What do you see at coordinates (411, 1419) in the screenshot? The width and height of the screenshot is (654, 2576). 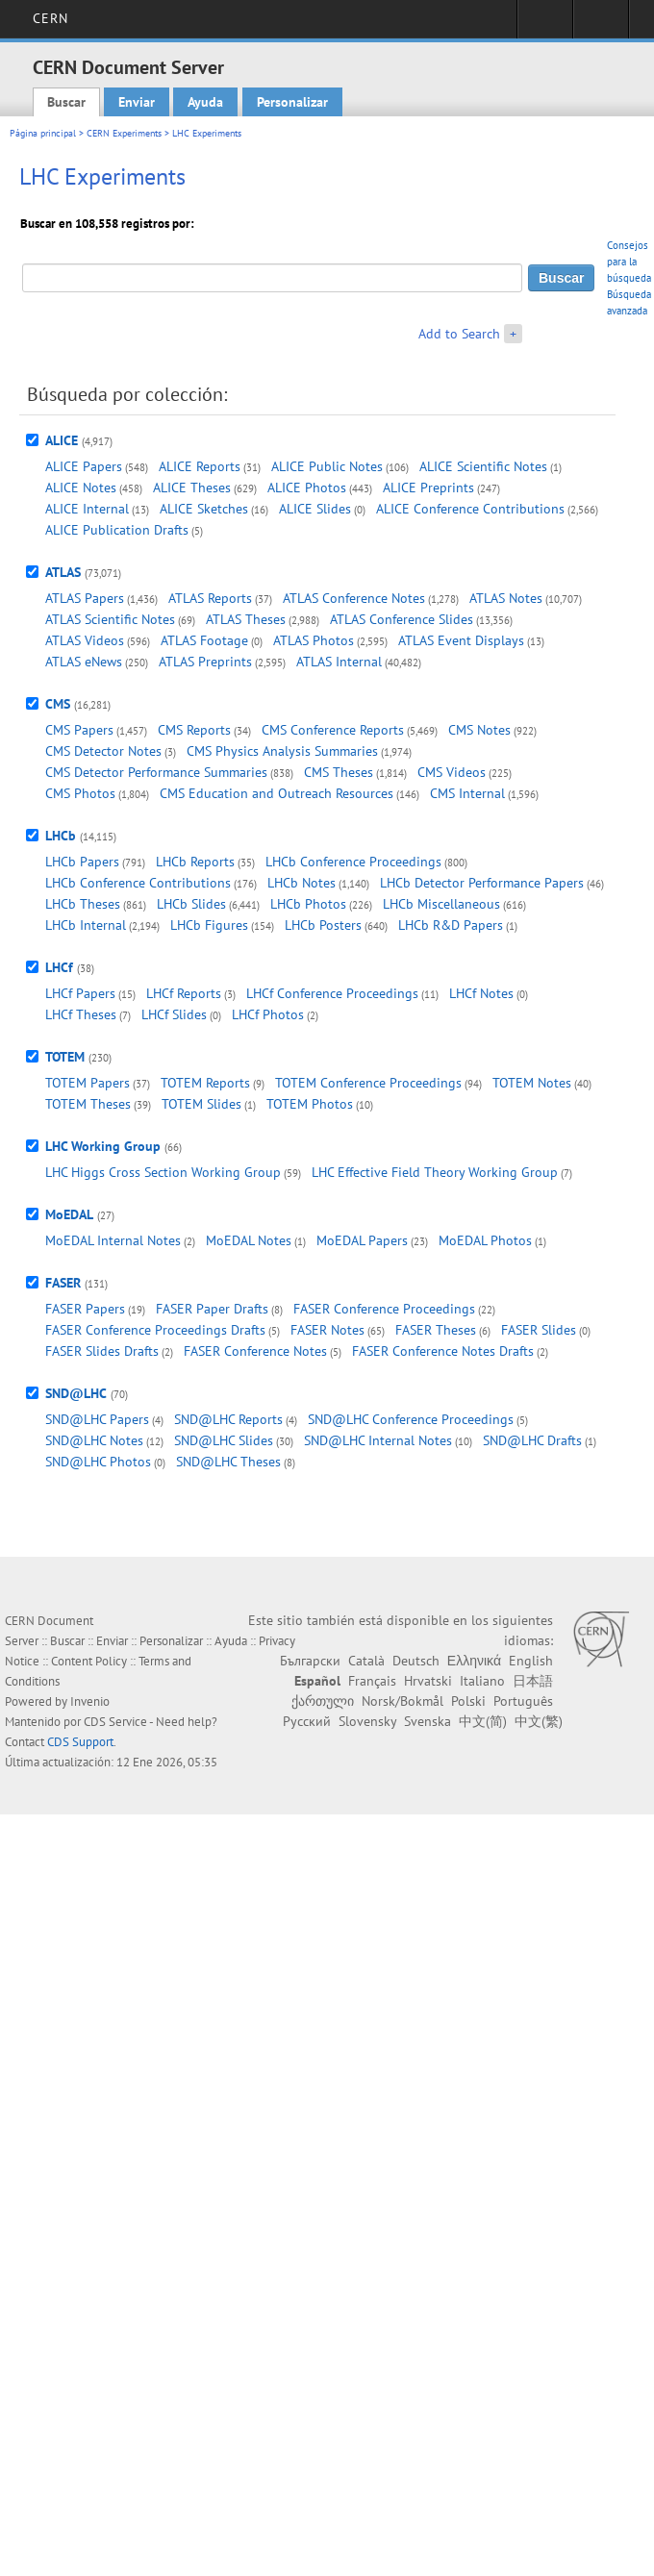 I see `SND@LHC Conference Proceedings` at bounding box center [411, 1419].